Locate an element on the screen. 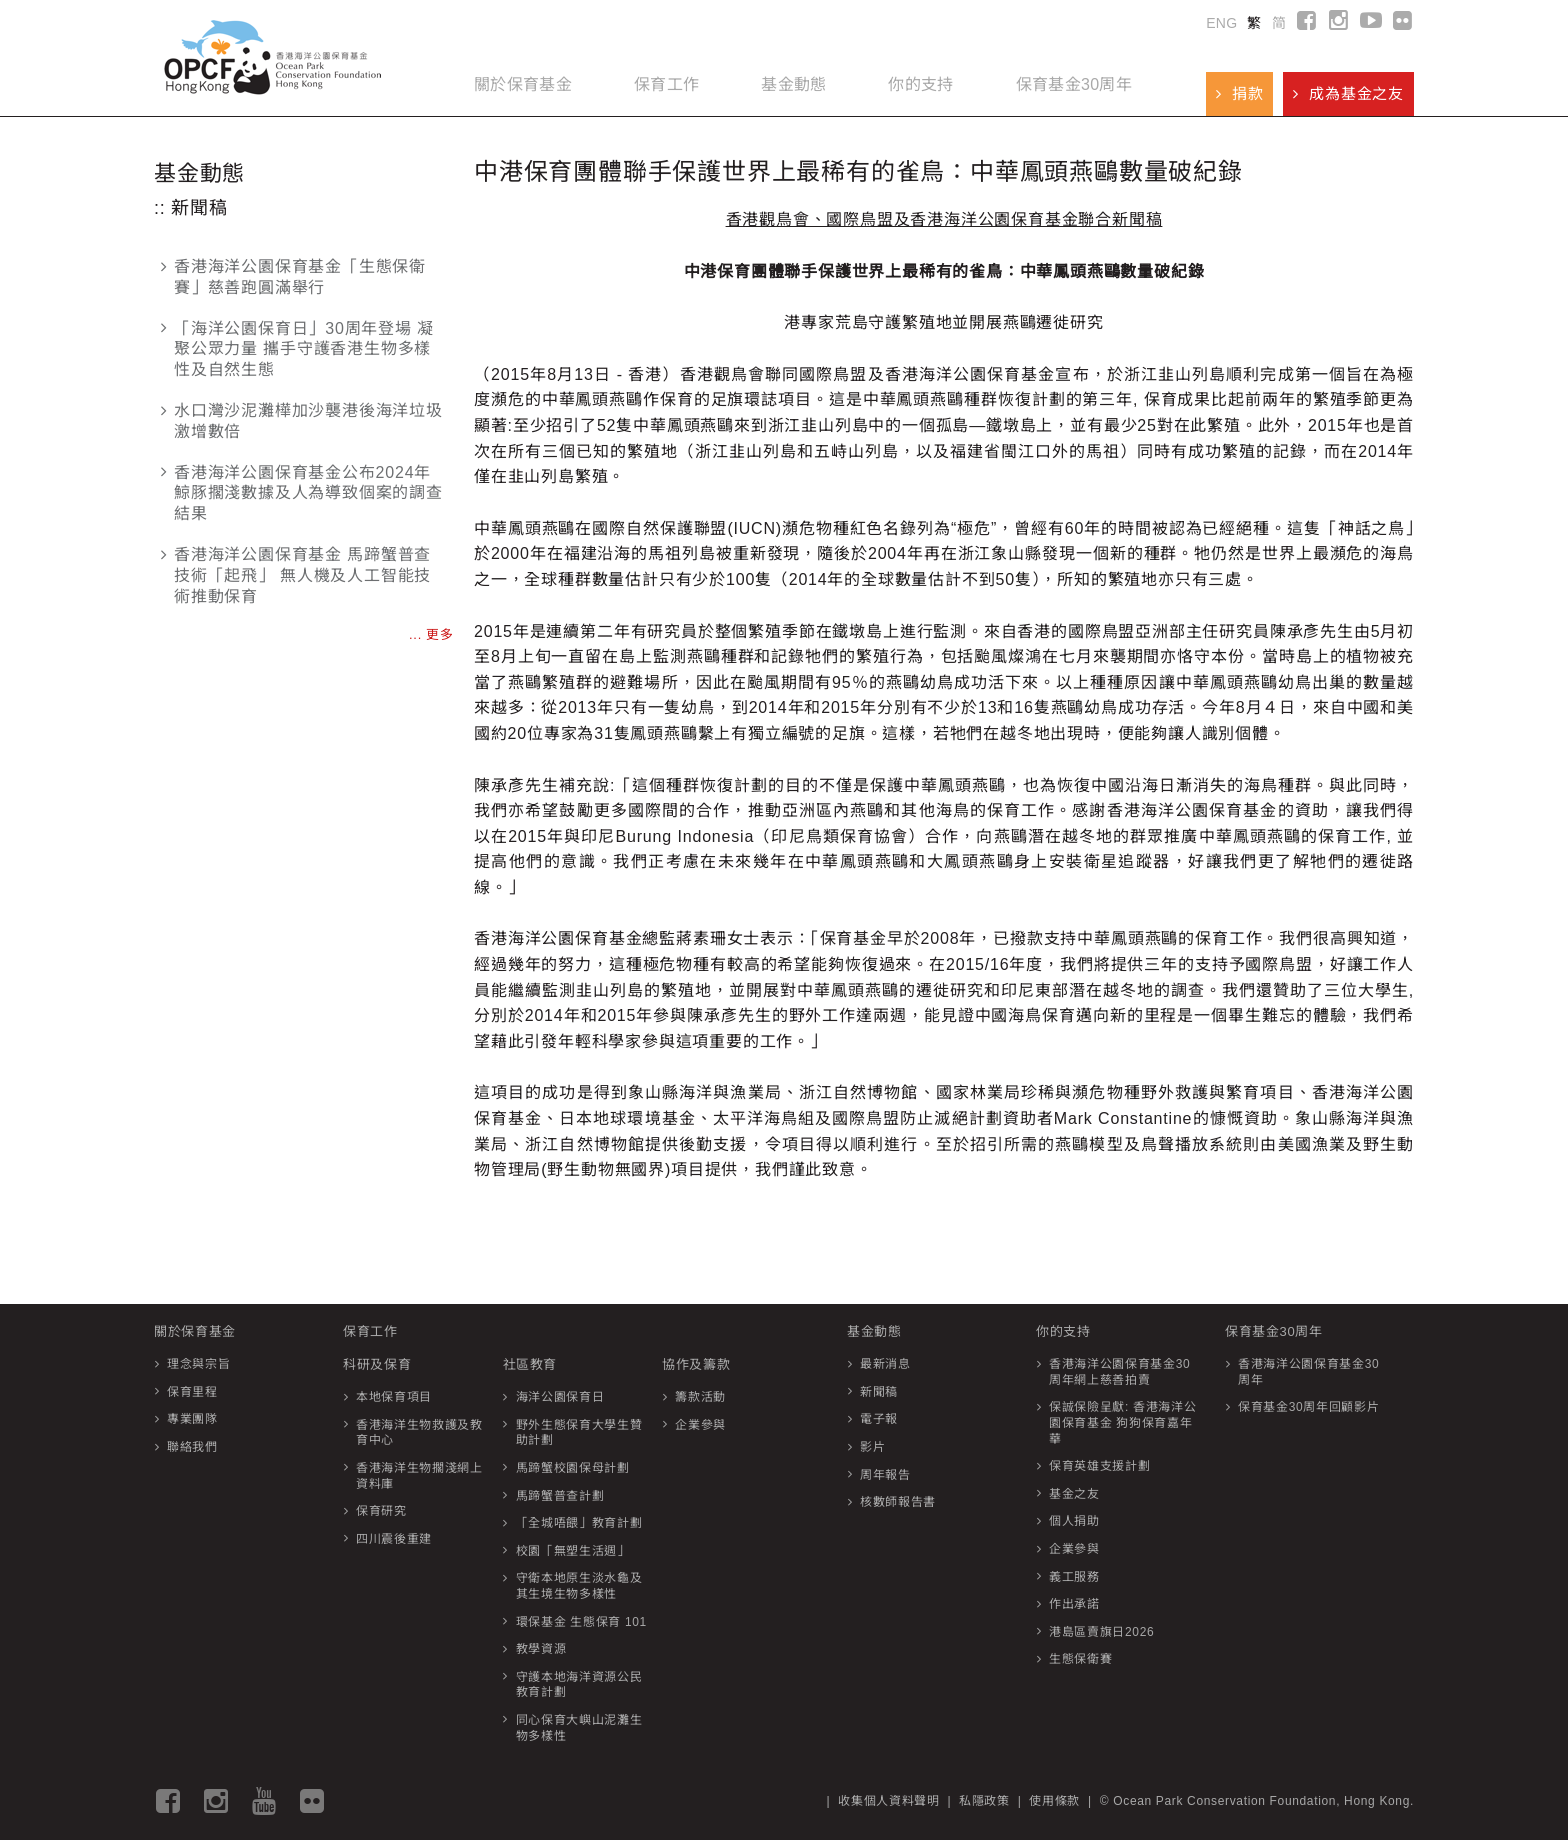 The image size is (1568, 1840). 保誠保險呈獻: 香港海洋公園保育基金 狗狗保育嘉年華 is located at coordinates (1122, 1422).